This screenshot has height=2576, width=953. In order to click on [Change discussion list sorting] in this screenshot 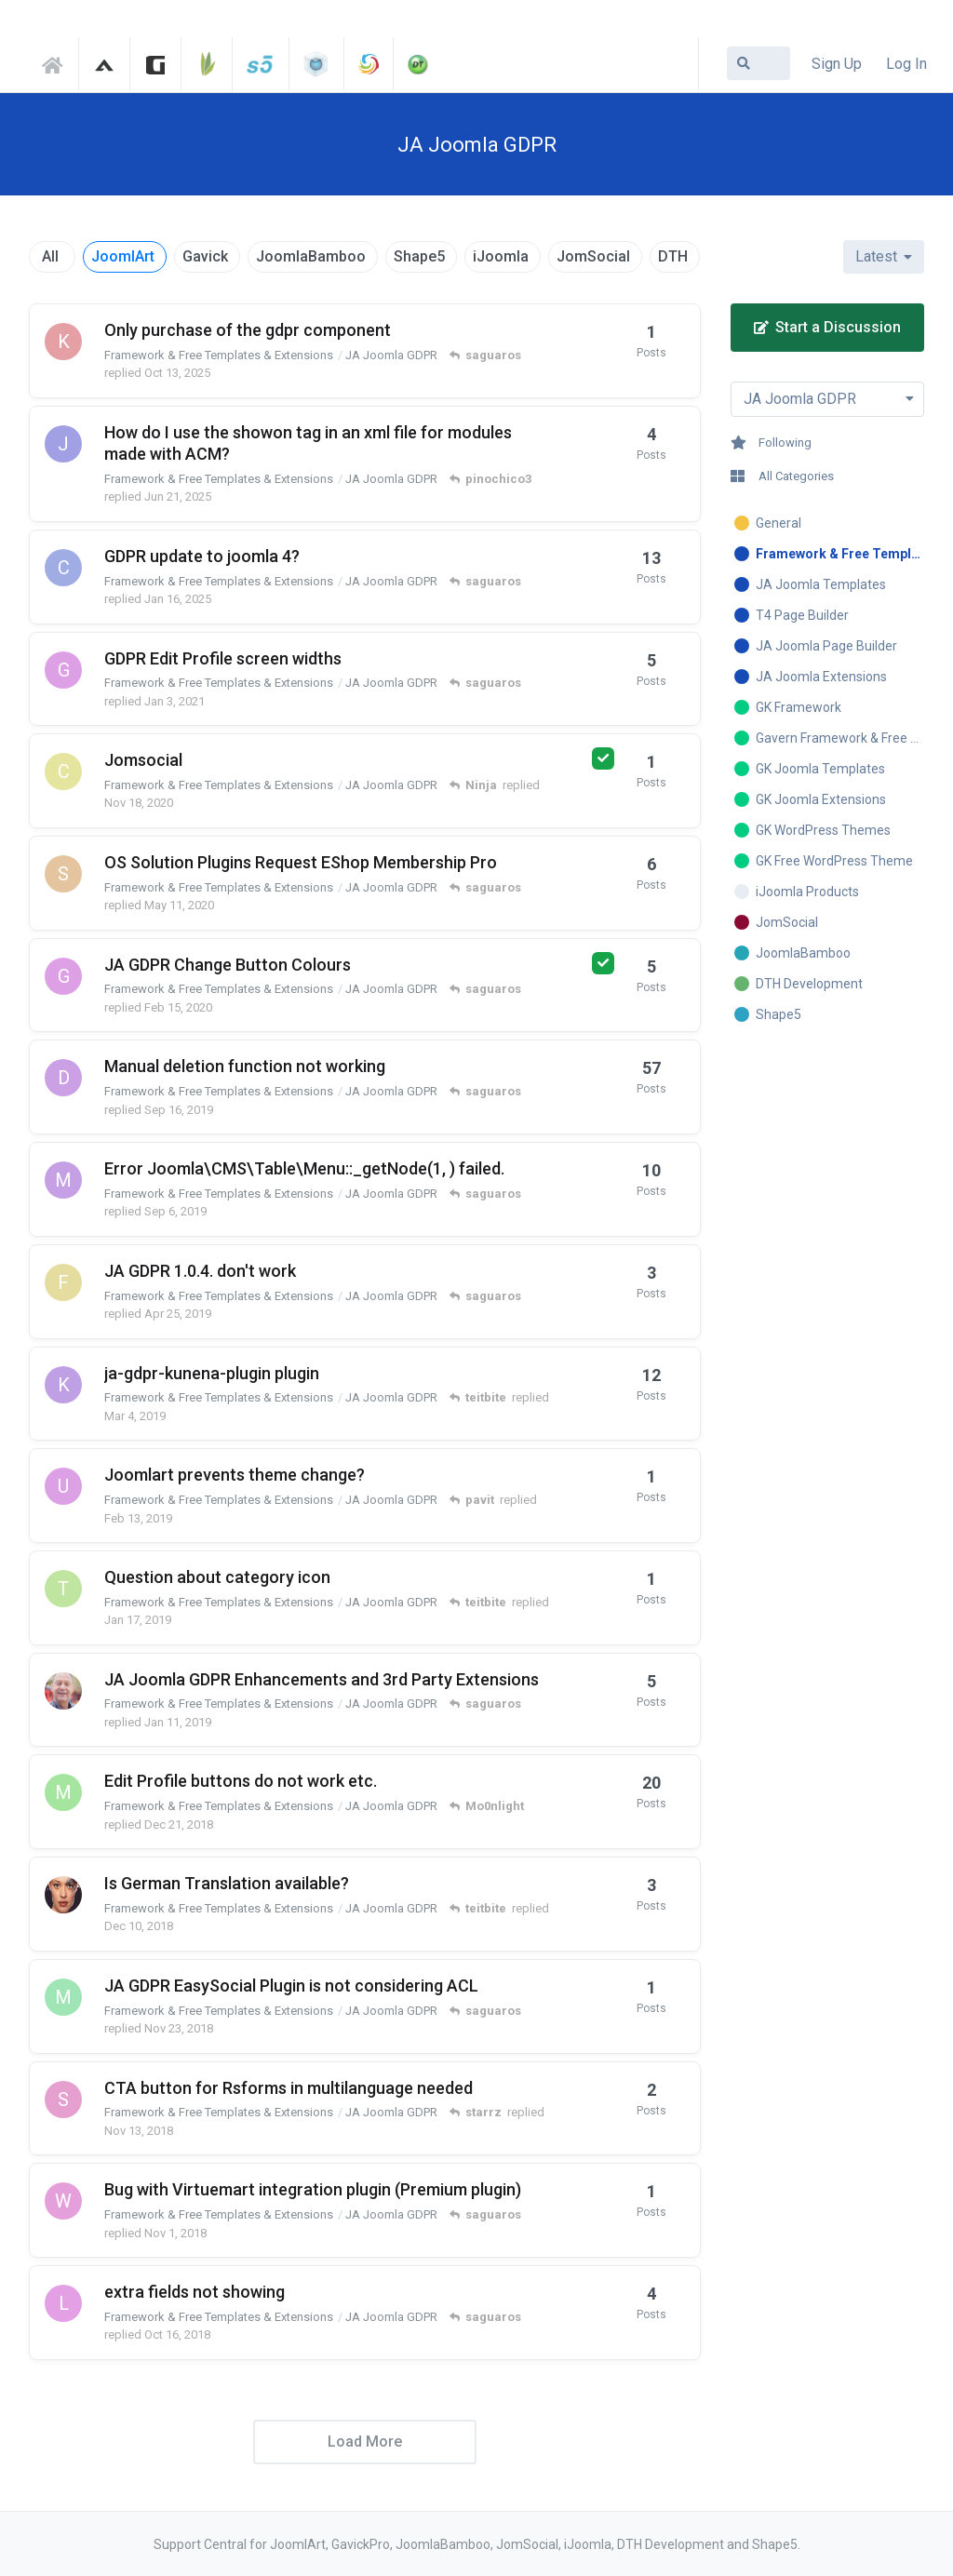, I will do `click(883, 257)`.